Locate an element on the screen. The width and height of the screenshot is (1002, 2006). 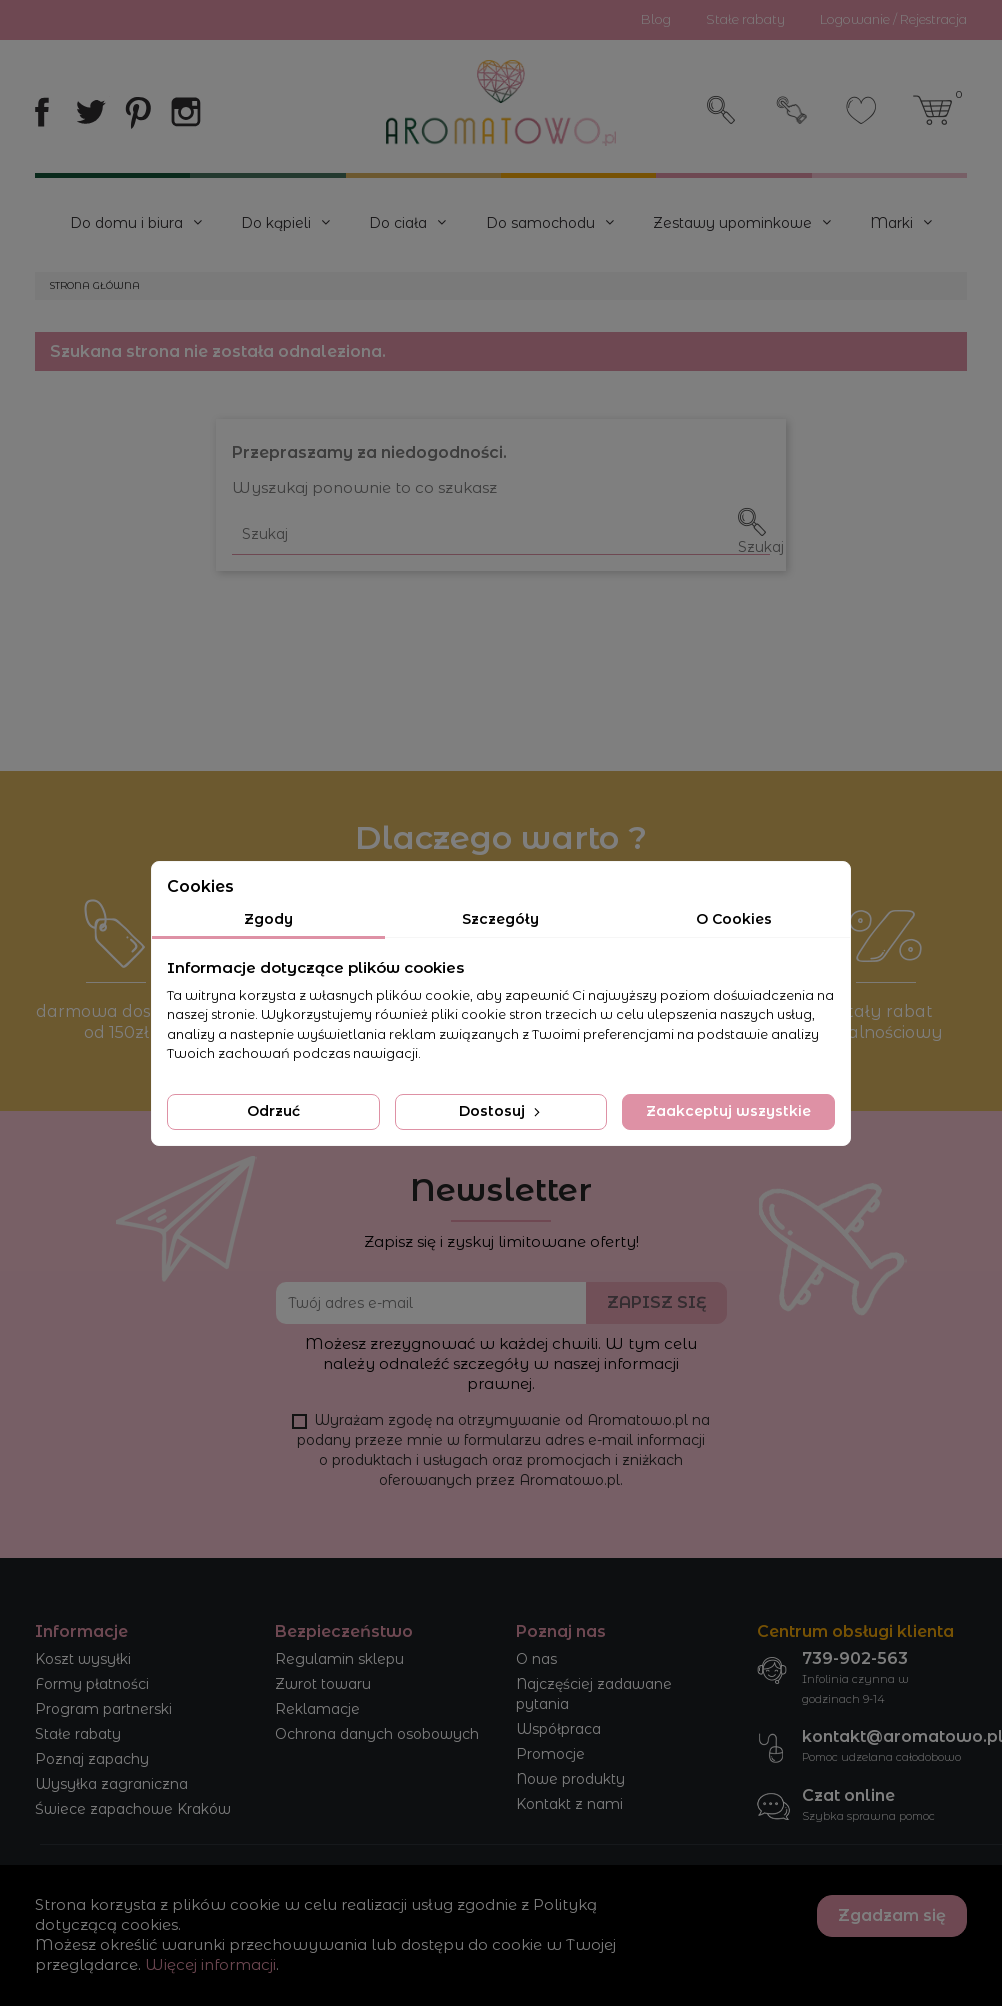
Reklamacje is located at coordinates (317, 1709).